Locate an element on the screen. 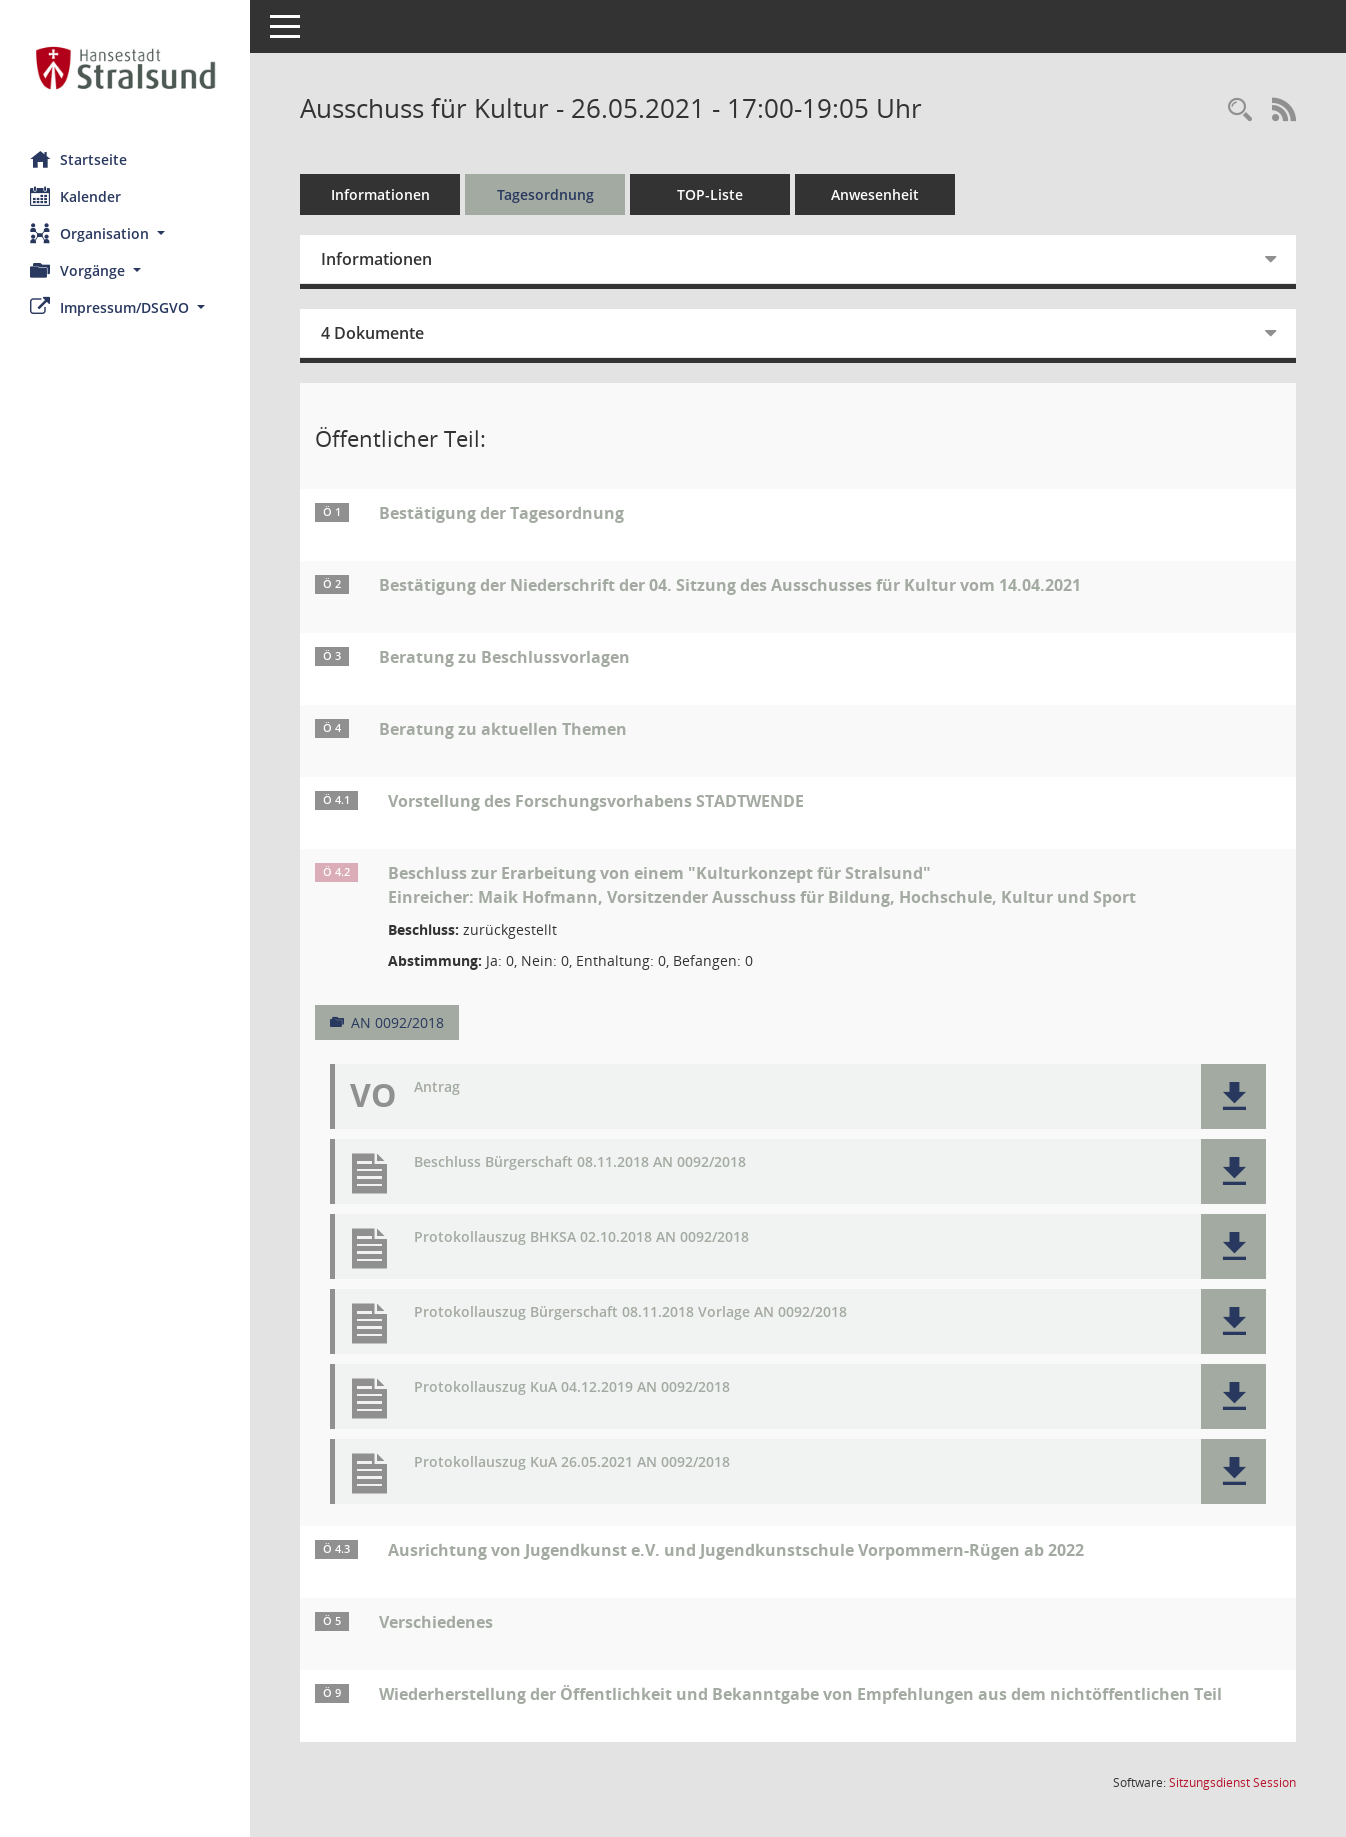 The width and height of the screenshot is (1346, 1837). Protokollauszug KuA 26.05.2021 AN 0092/2018 [Dokument Download Dateityp: pdf] is located at coordinates (572, 1462).